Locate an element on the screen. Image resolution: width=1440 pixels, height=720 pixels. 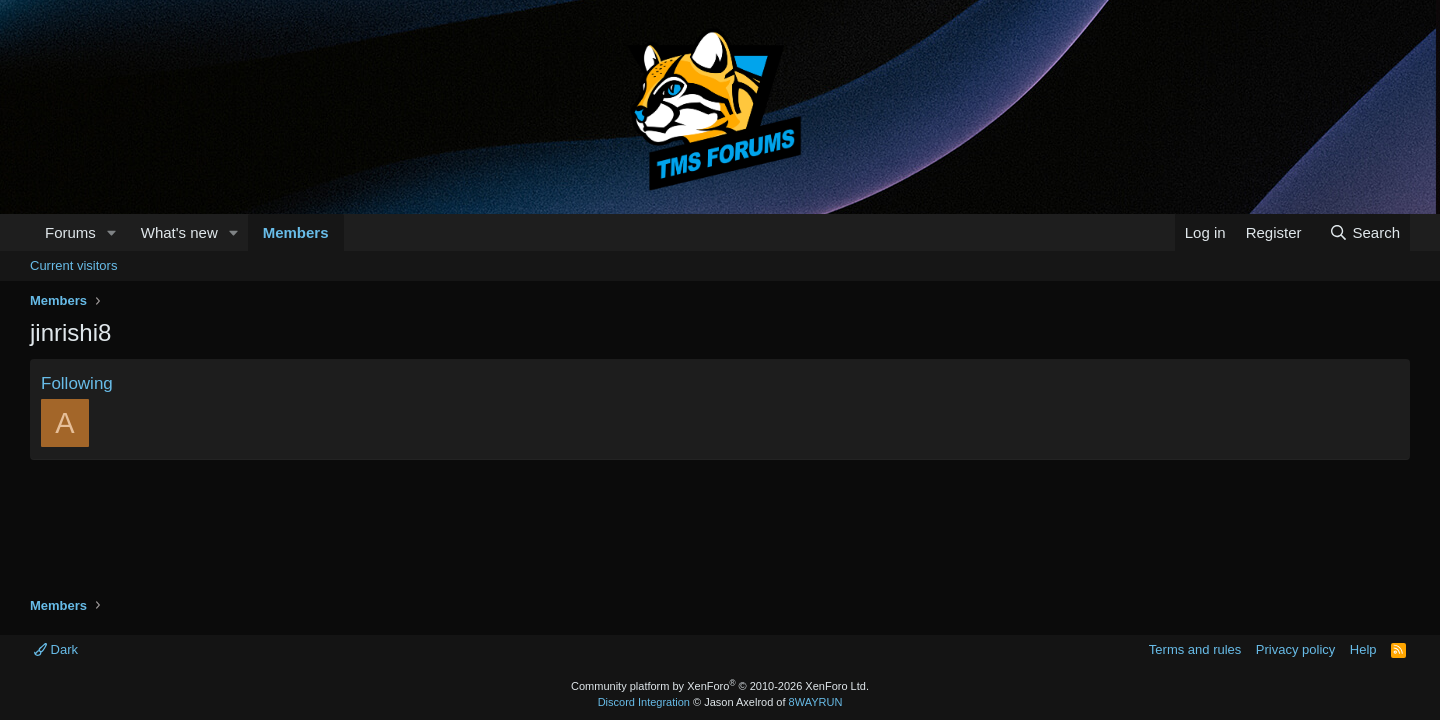
[Search] is located at coordinates (1364, 232).